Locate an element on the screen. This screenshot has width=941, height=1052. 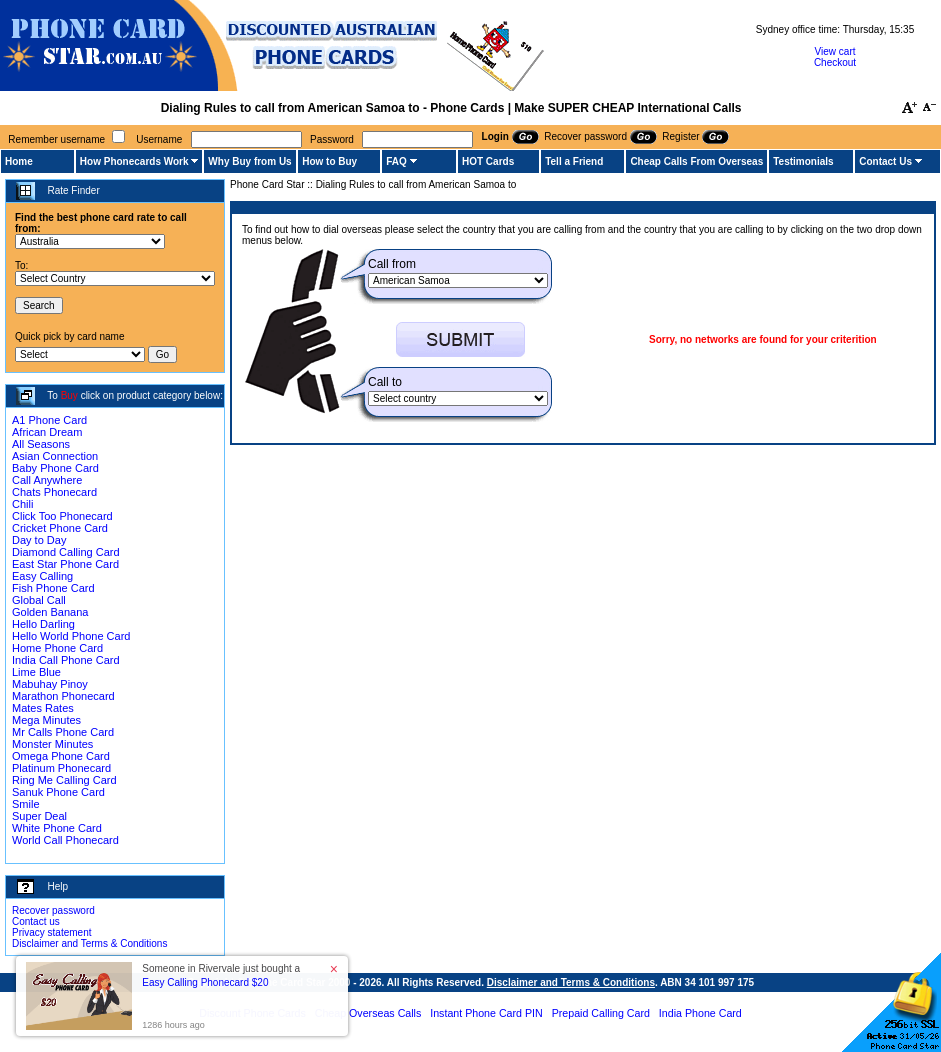
Testimonials is located at coordinates (803, 161).